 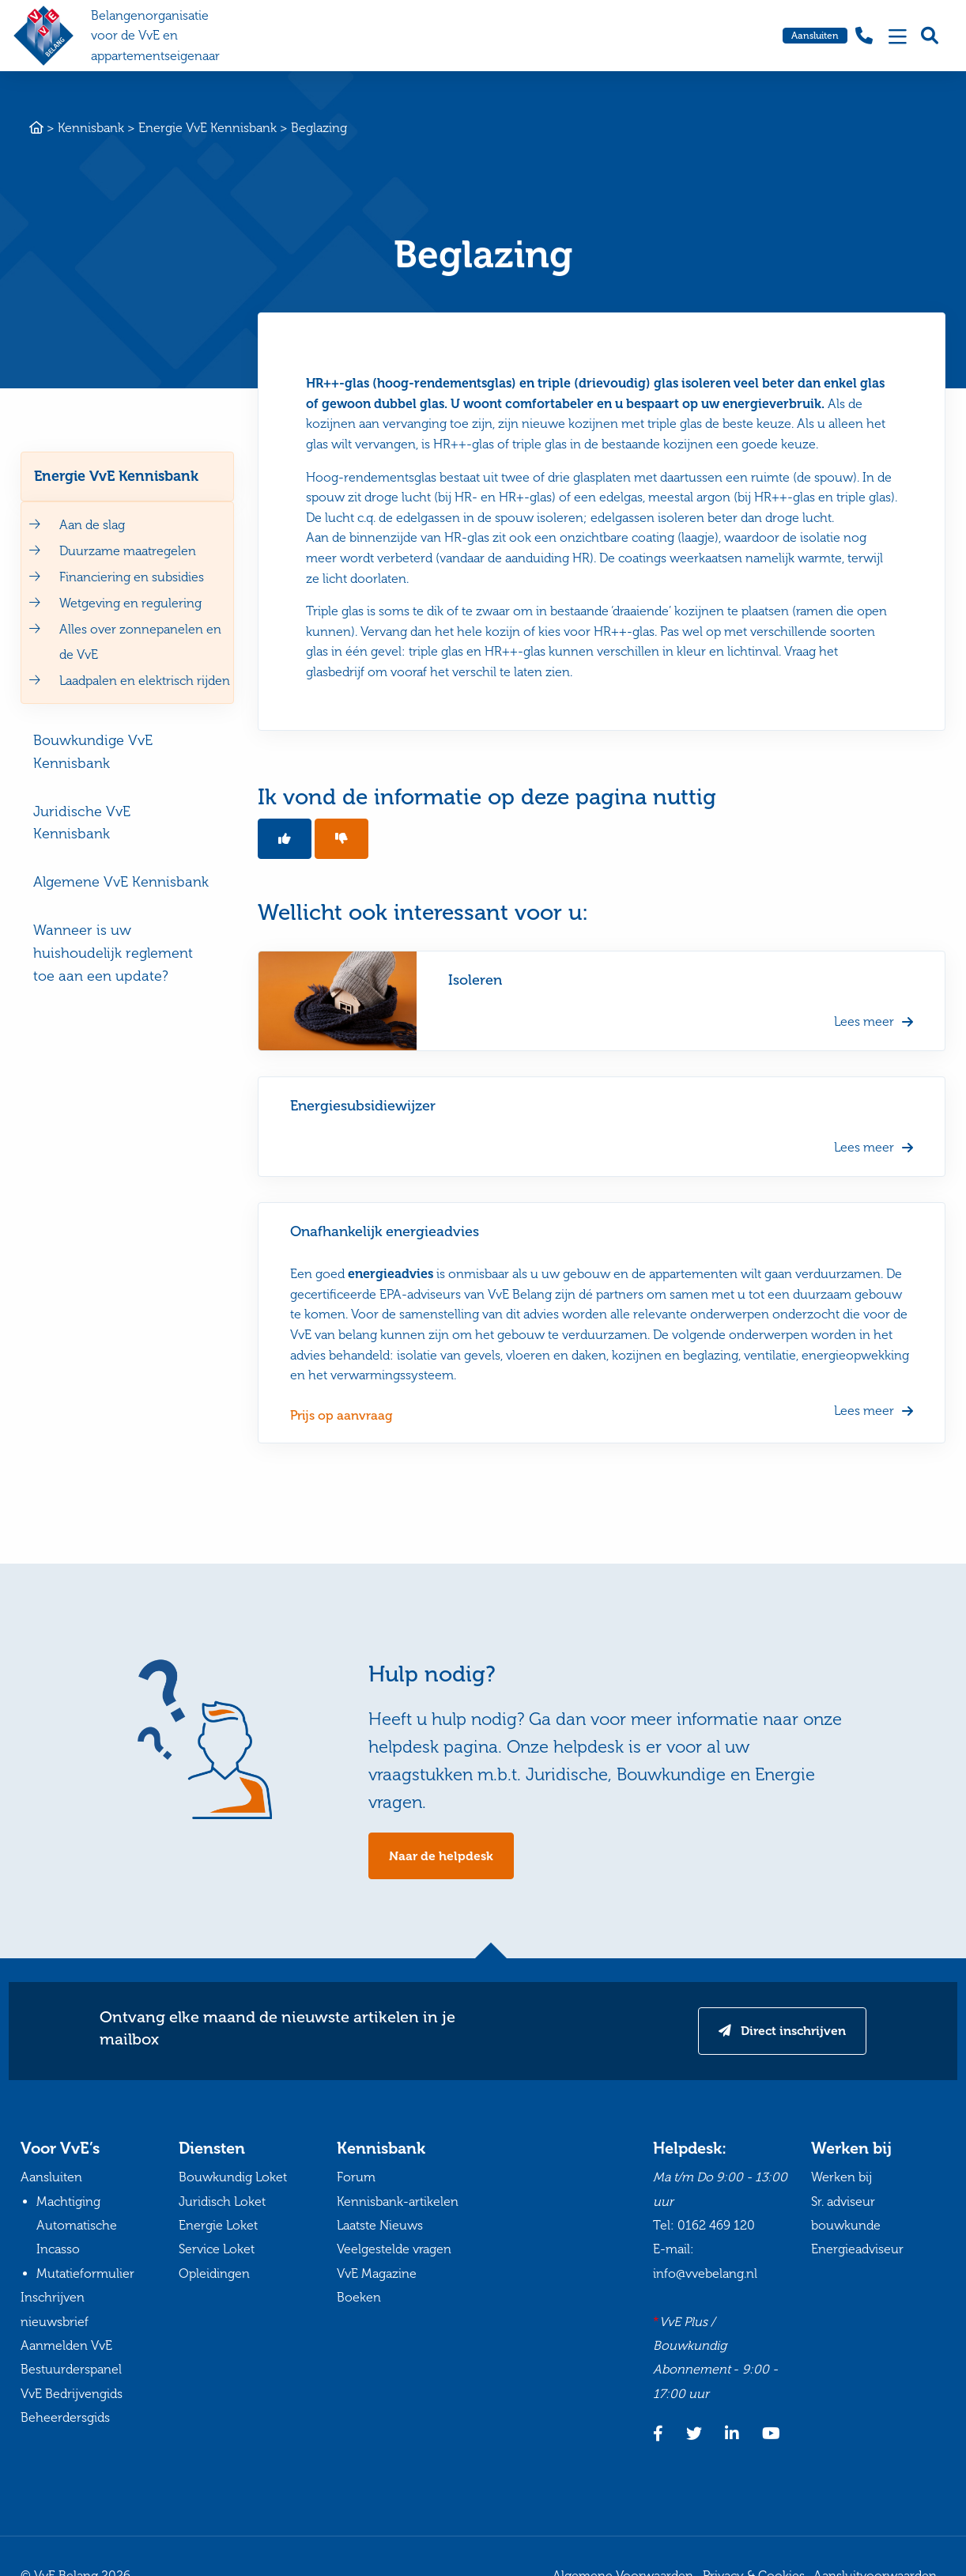 What do you see at coordinates (380, 2226) in the screenshot?
I see `Laatste Nieuws` at bounding box center [380, 2226].